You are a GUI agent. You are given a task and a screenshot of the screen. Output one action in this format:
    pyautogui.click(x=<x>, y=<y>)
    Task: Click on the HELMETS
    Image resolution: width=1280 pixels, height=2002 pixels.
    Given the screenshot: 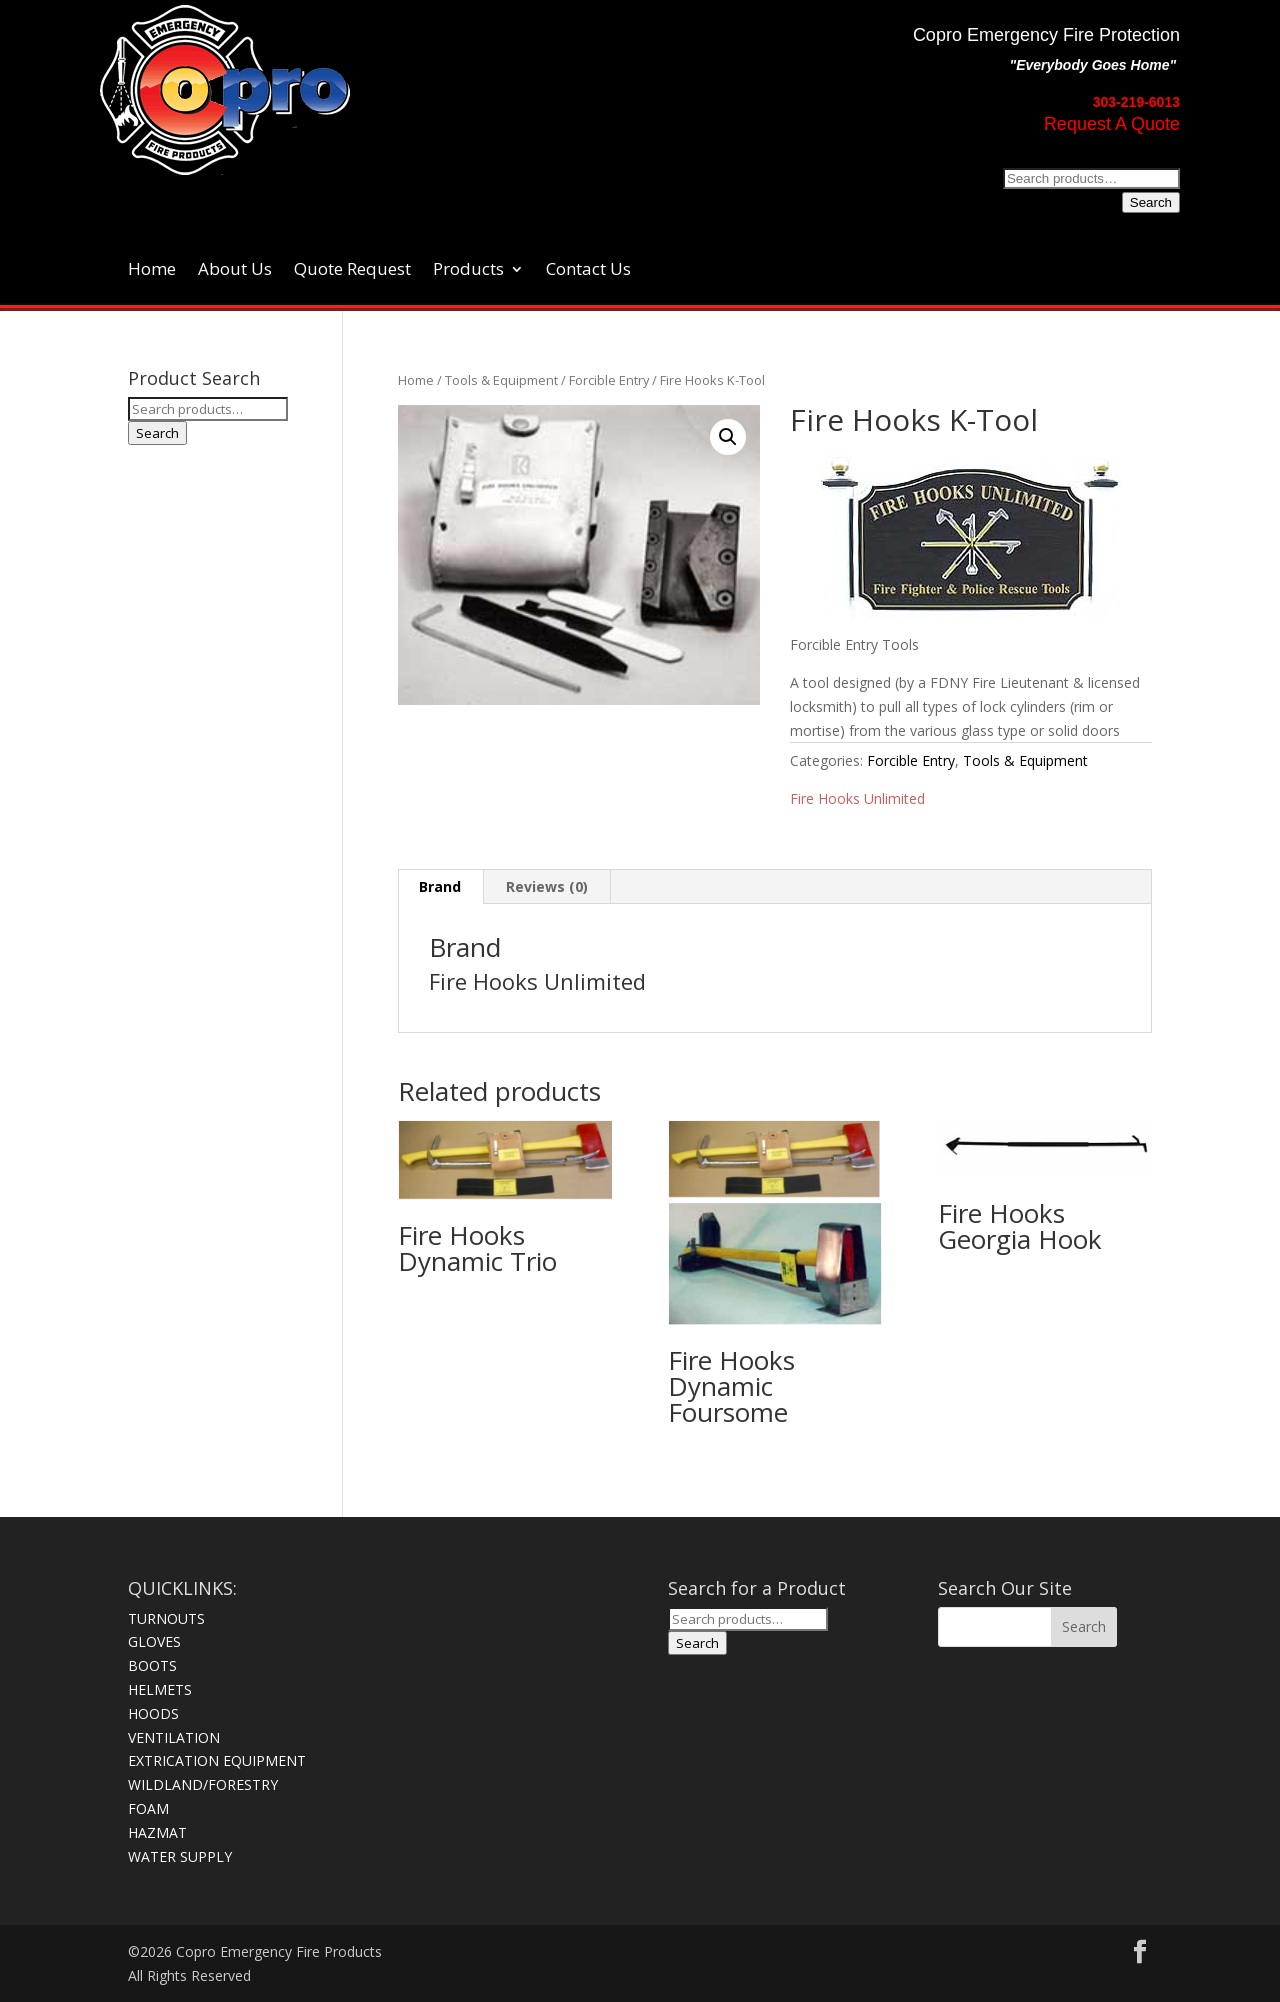 What is the action you would take?
    pyautogui.click(x=160, y=1689)
    